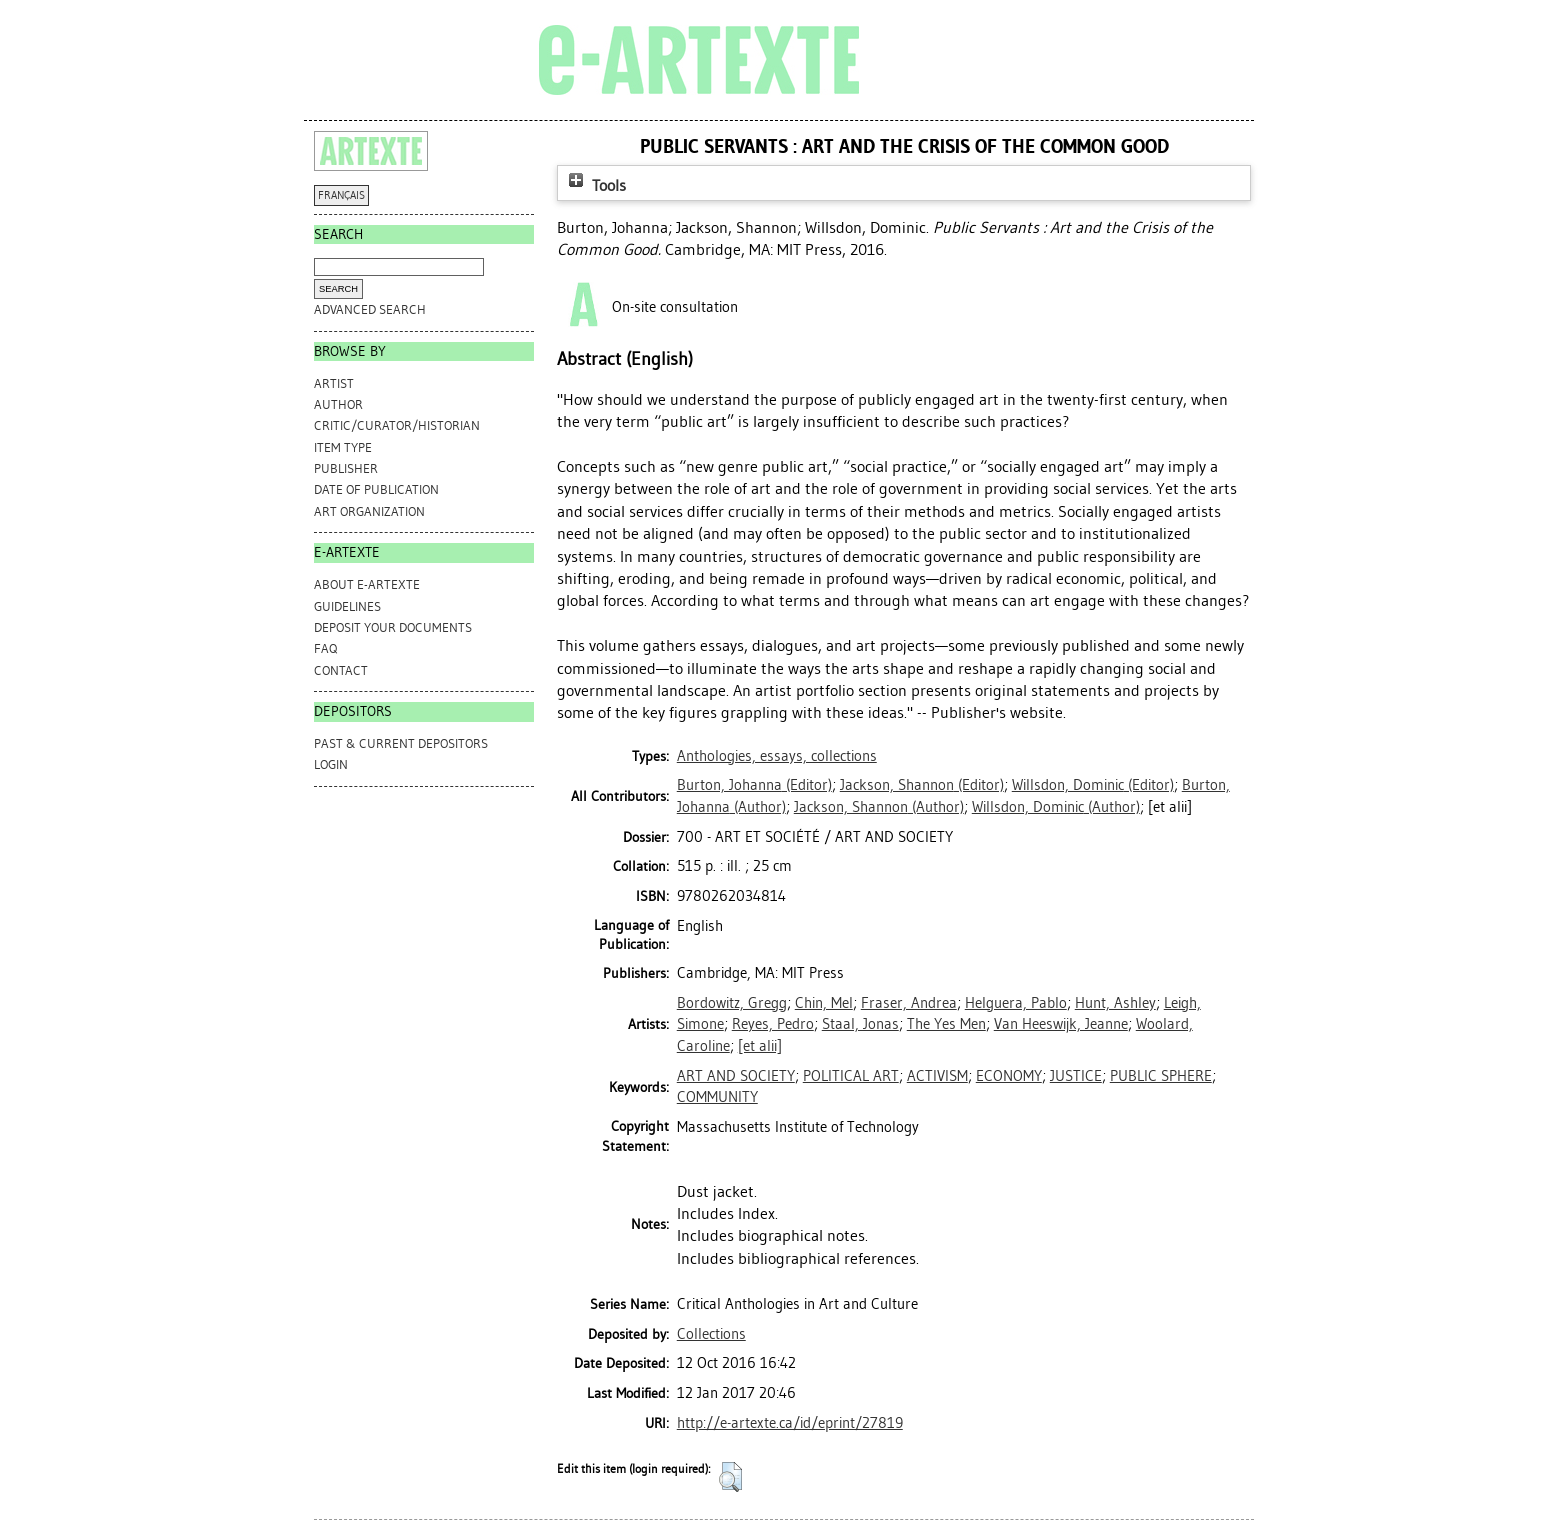  What do you see at coordinates (370, 309) in the screenshot?
I see `Advanced search` at bounding box center [370, 309].